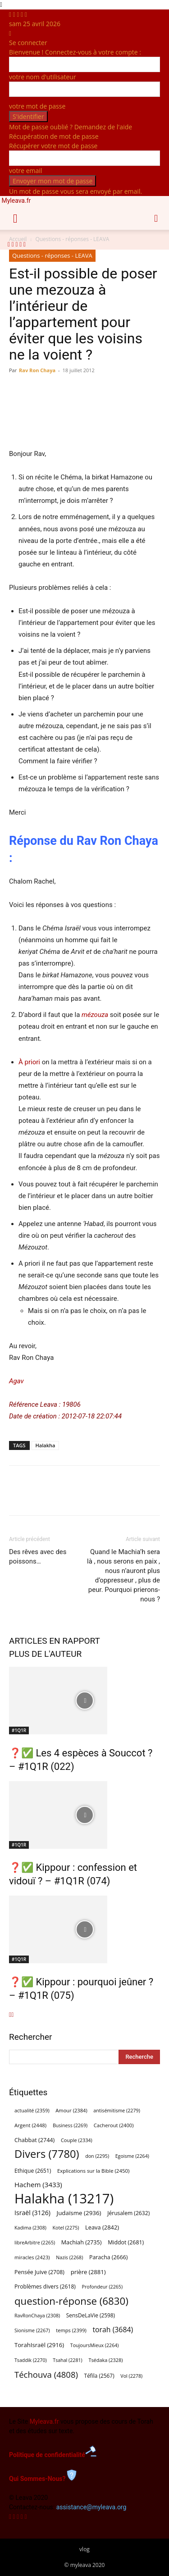 Image resolution: width=169 pixels, height=2576 pixels. I want to click on Business [Business (2 269 éléments)], so click(70, 2125).